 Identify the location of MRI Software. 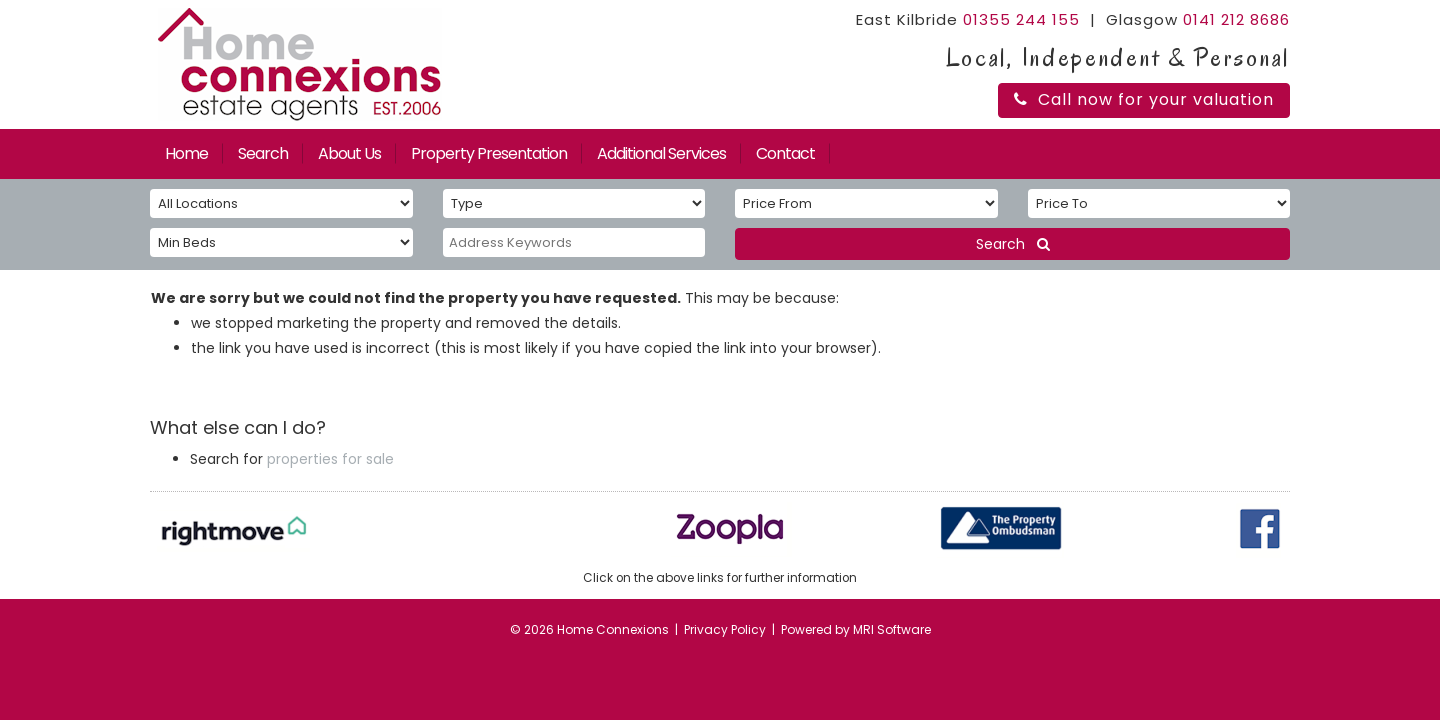
(892, 629).